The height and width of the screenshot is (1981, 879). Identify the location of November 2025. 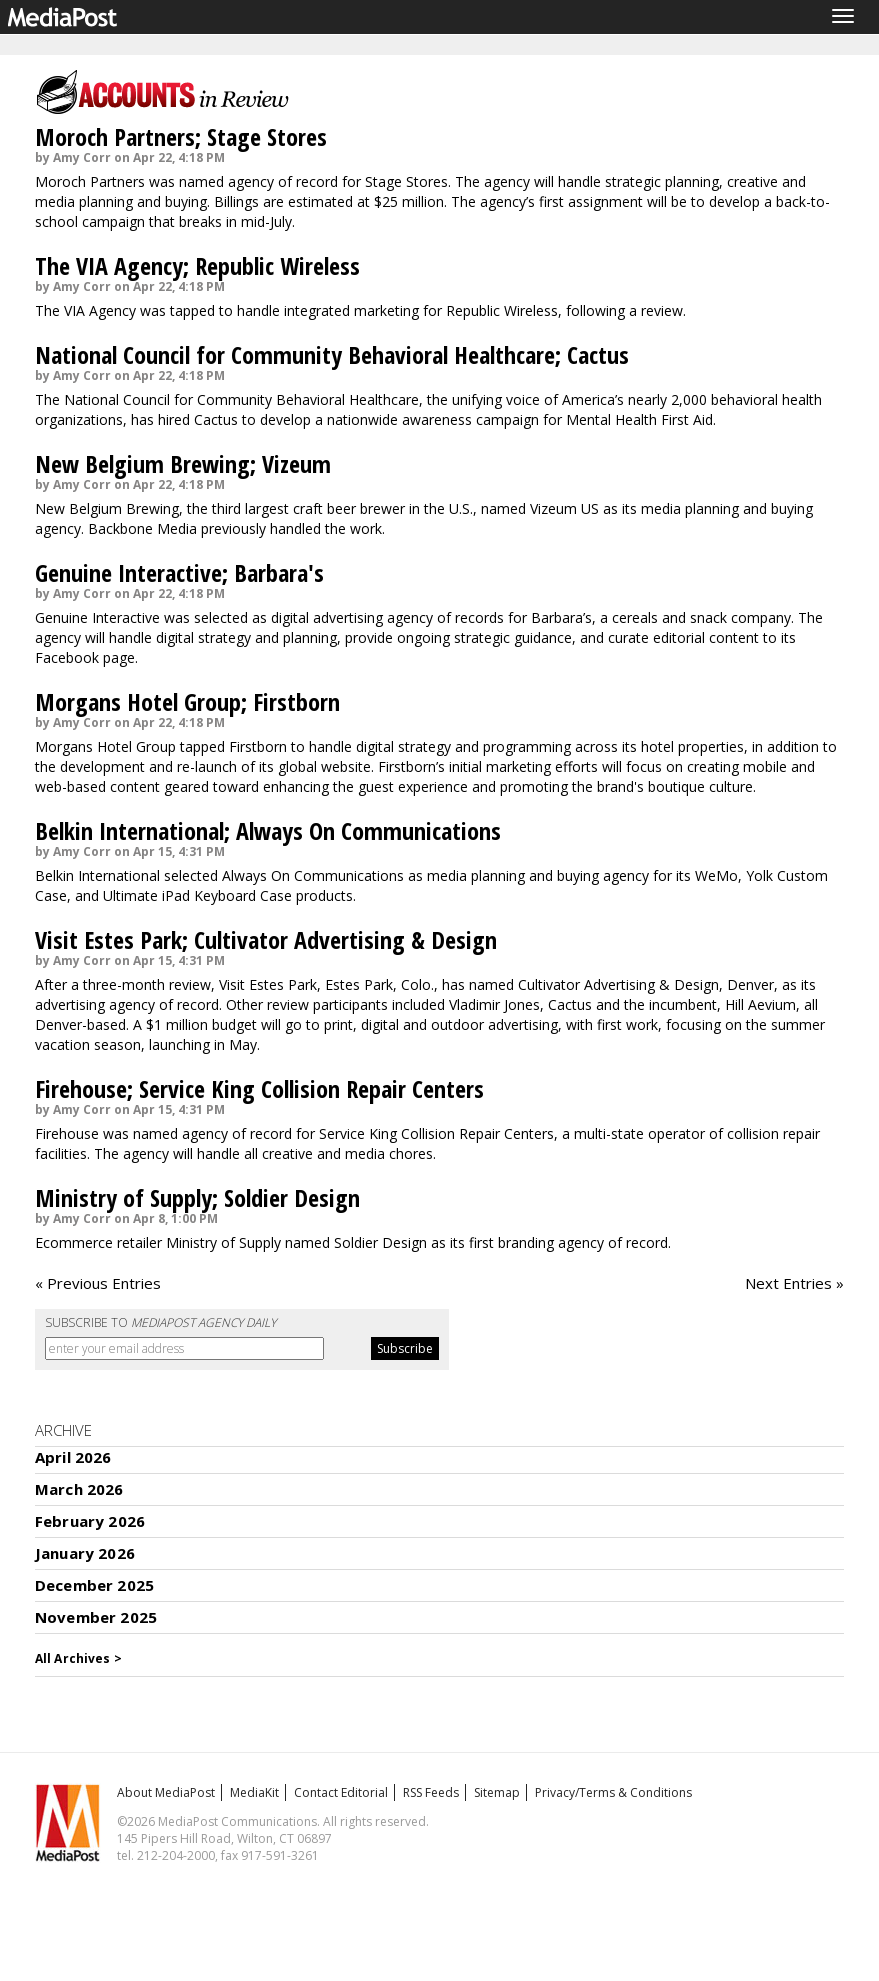
(96, 1617).